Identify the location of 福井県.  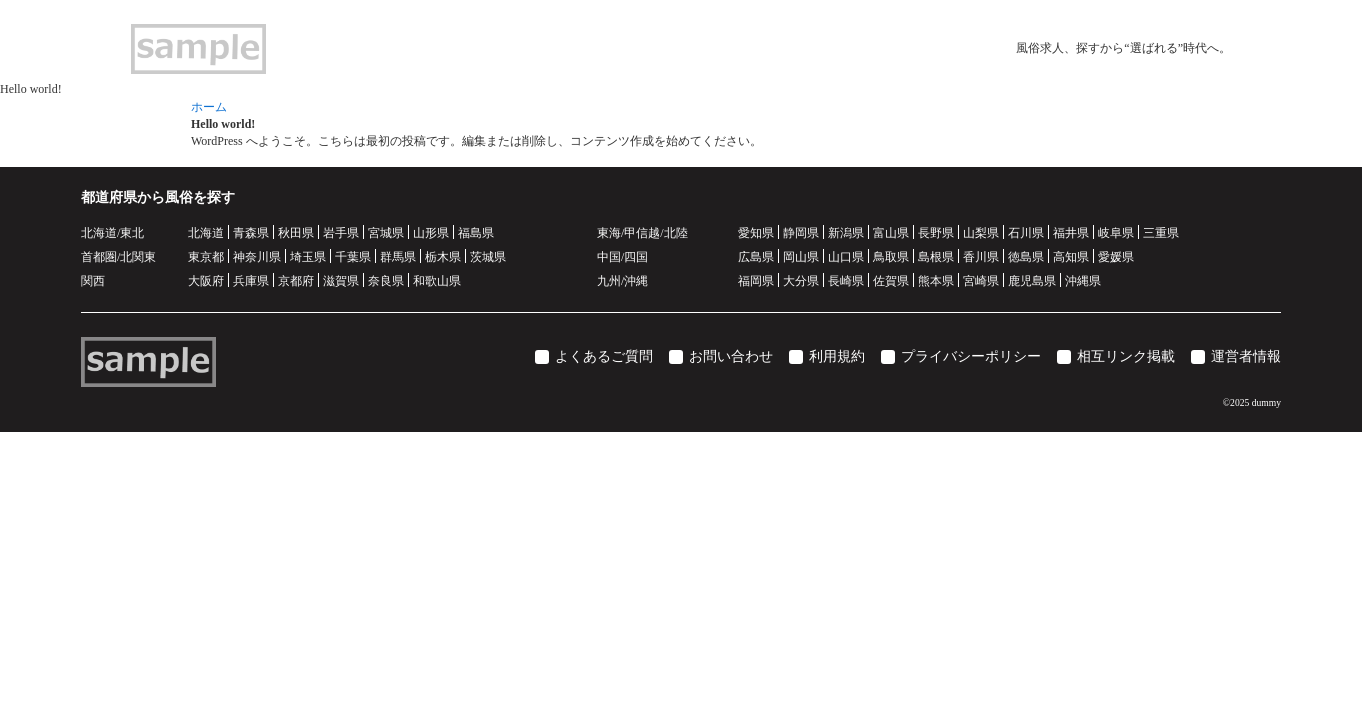
(1071, 233).